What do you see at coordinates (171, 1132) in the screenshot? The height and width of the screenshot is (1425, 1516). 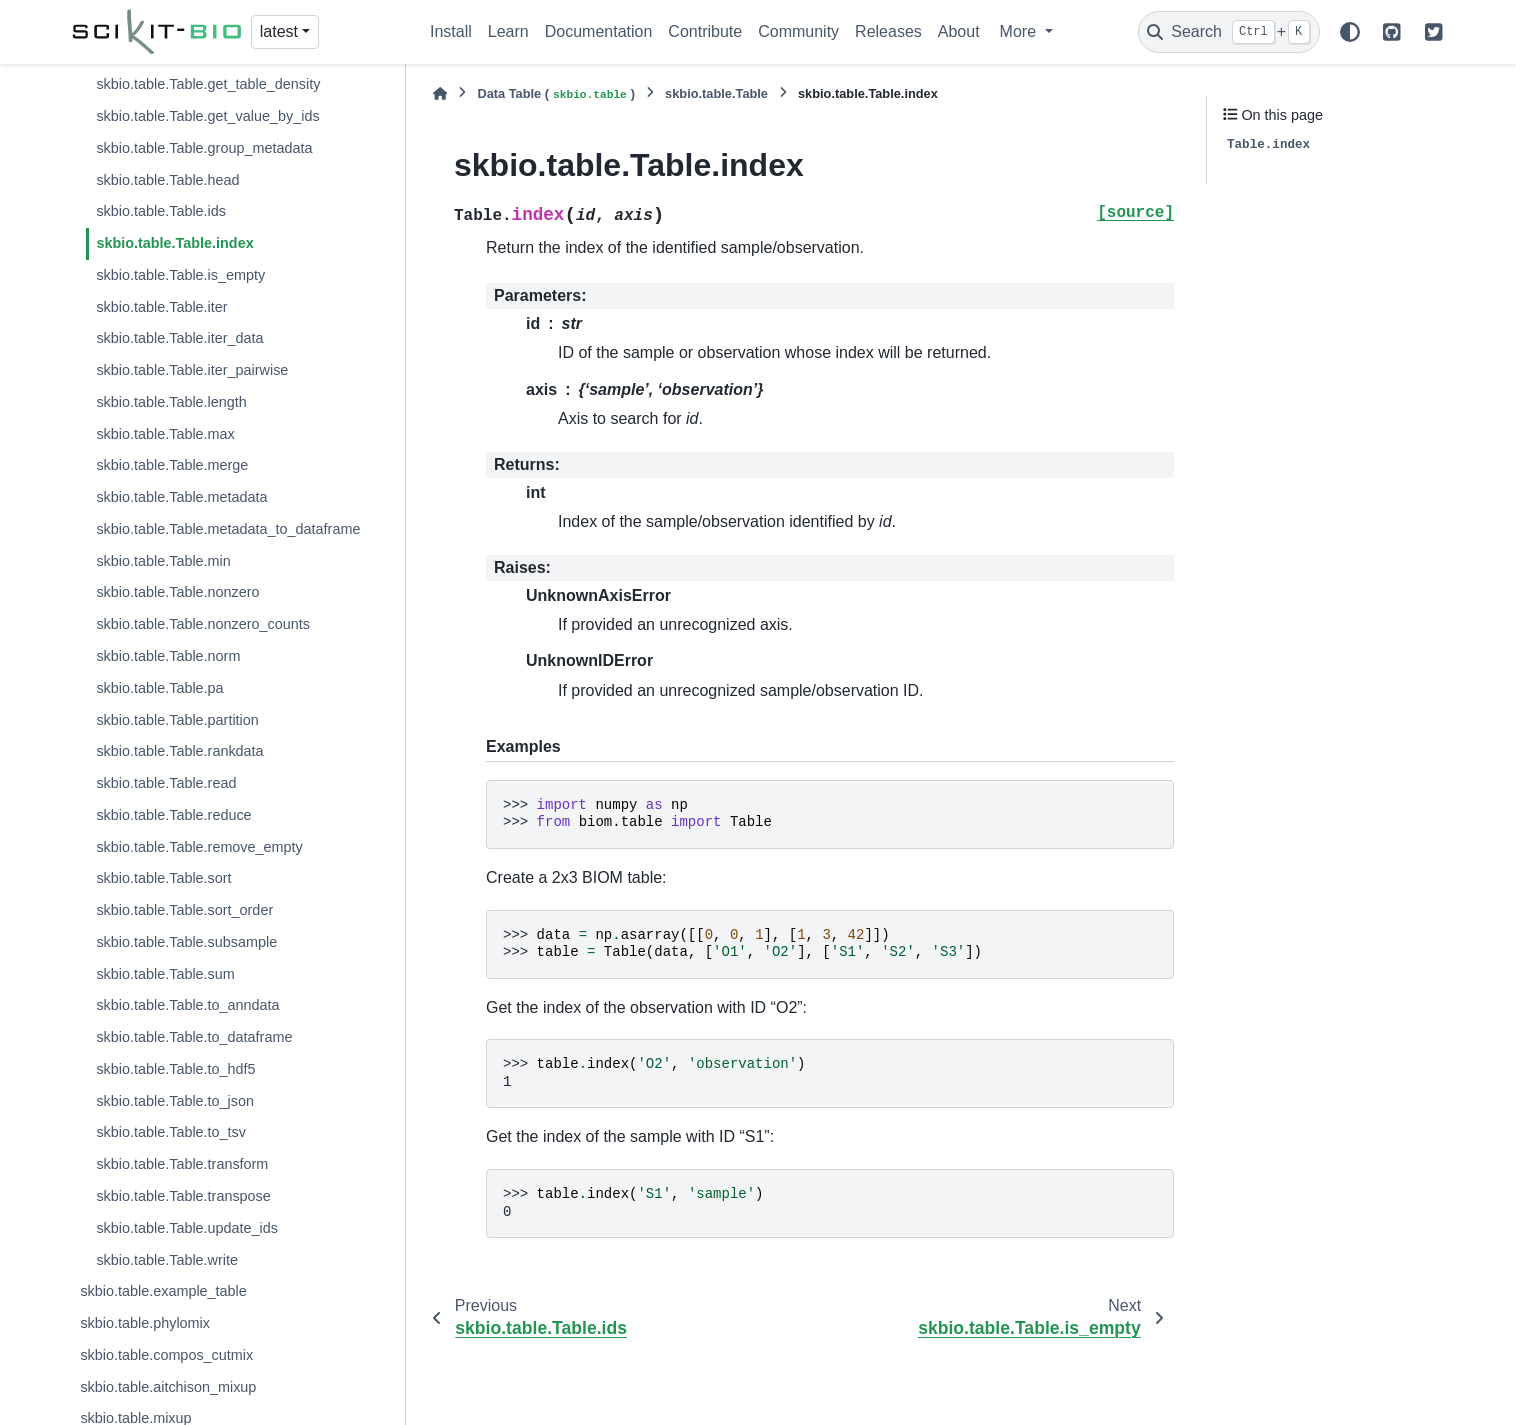 I see `skbio.table.Table.to_tsv` at bounding box center [171, 1132].